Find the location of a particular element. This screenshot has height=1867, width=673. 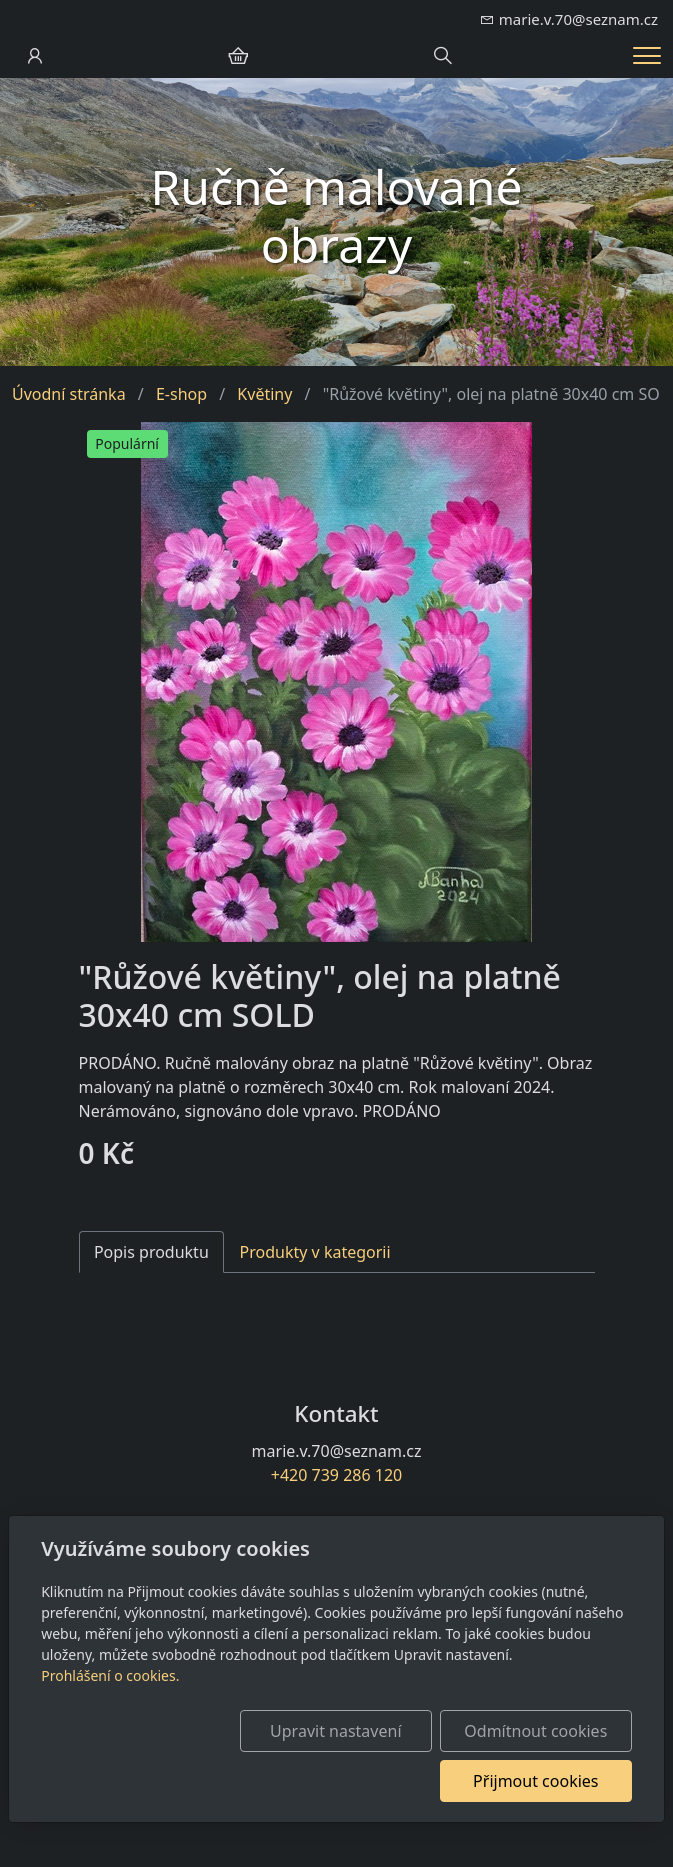

Přijmout cookies is located at coordinates (535, 1781).